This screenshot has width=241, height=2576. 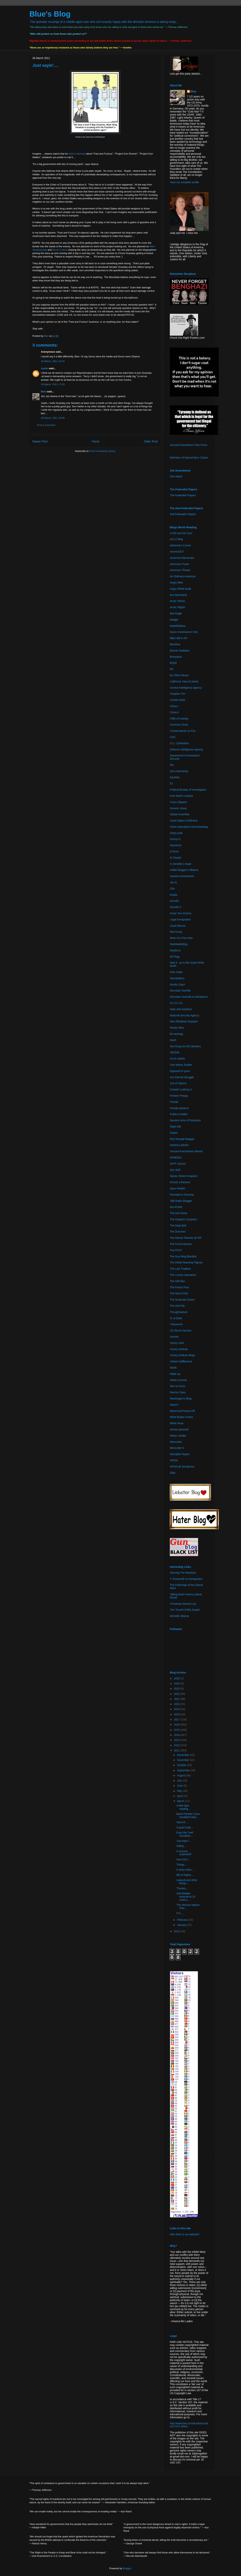 I want to click on wasn't informed, so click(x=76, y=153).